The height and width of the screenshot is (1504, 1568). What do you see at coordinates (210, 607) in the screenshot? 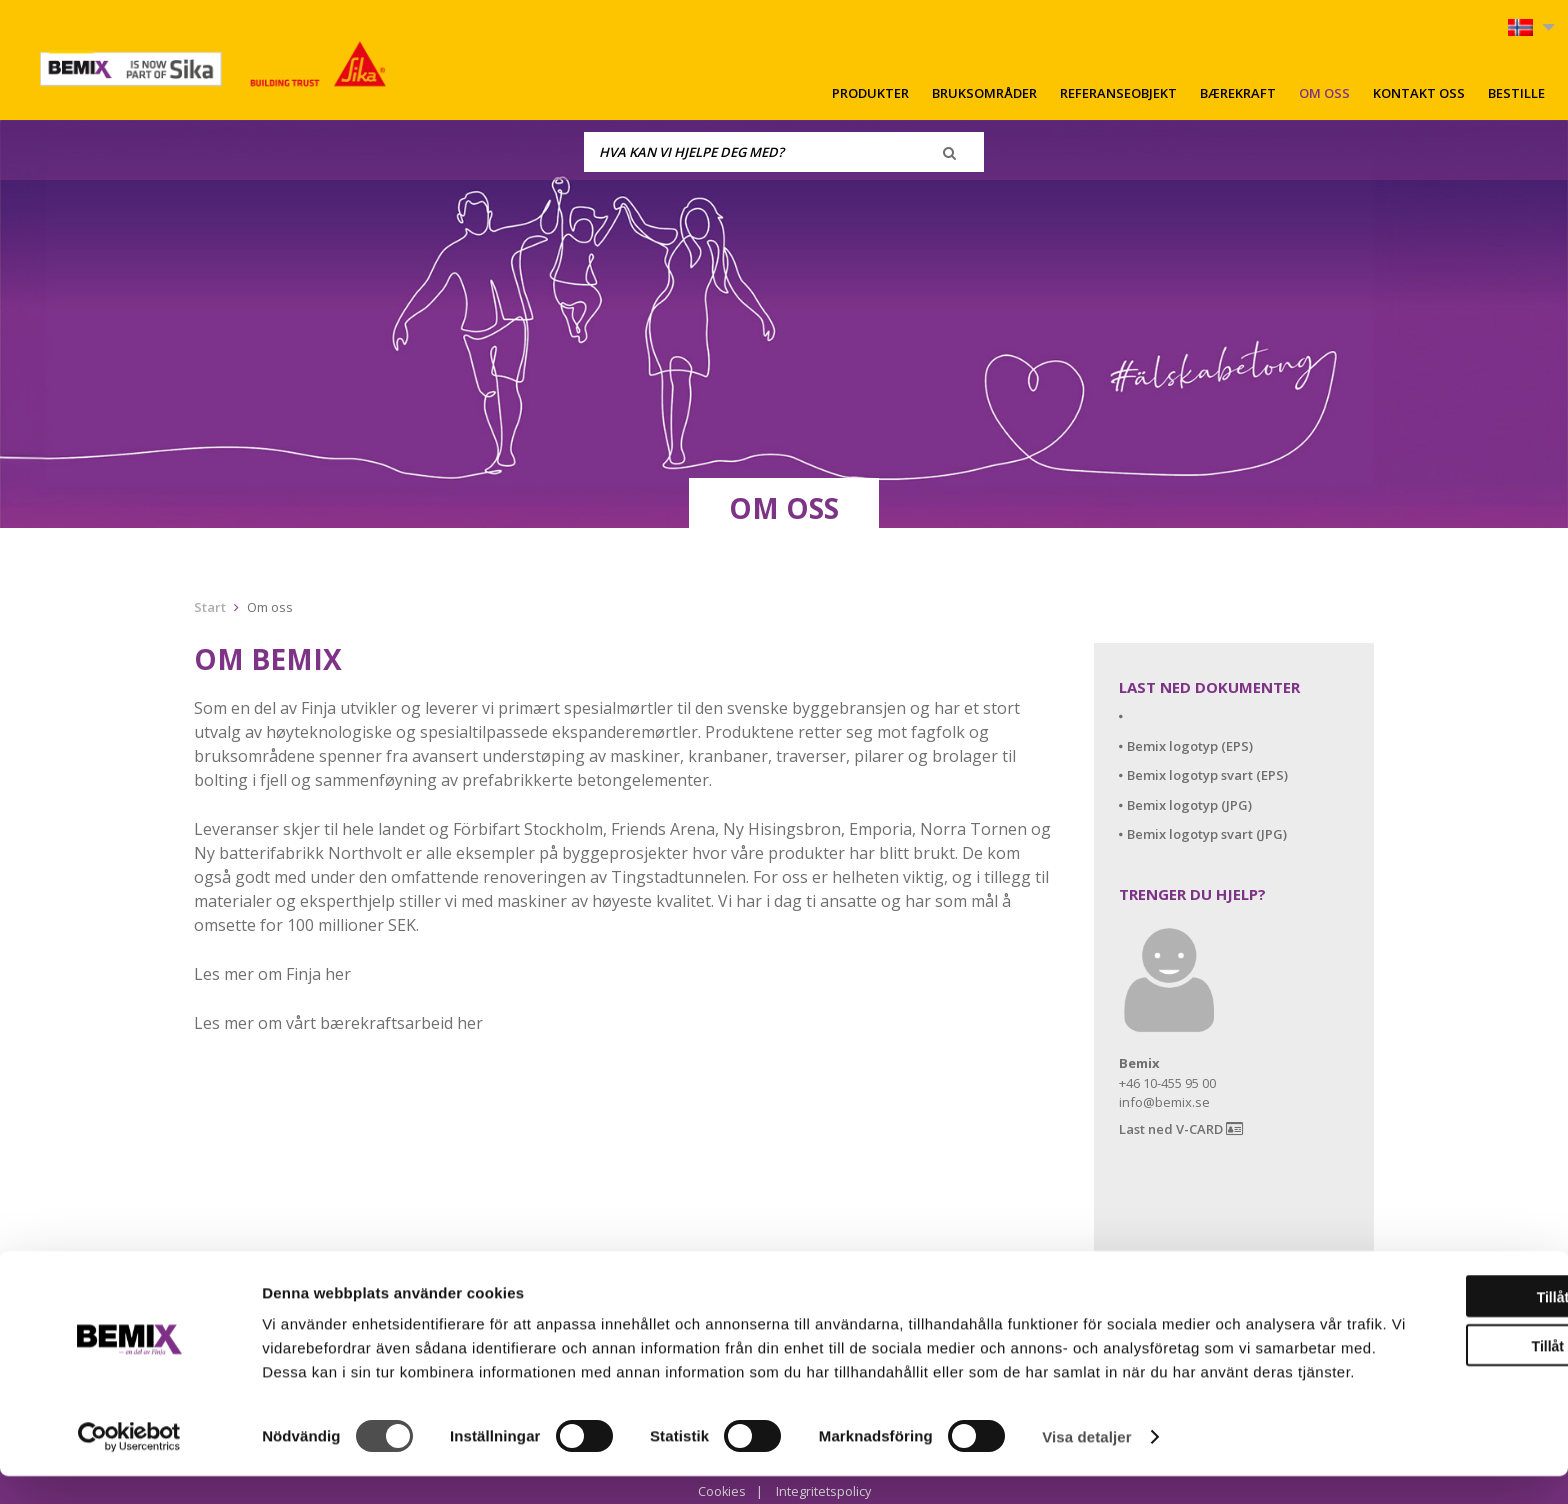
I see `Start` at bounding box center [210, 607].